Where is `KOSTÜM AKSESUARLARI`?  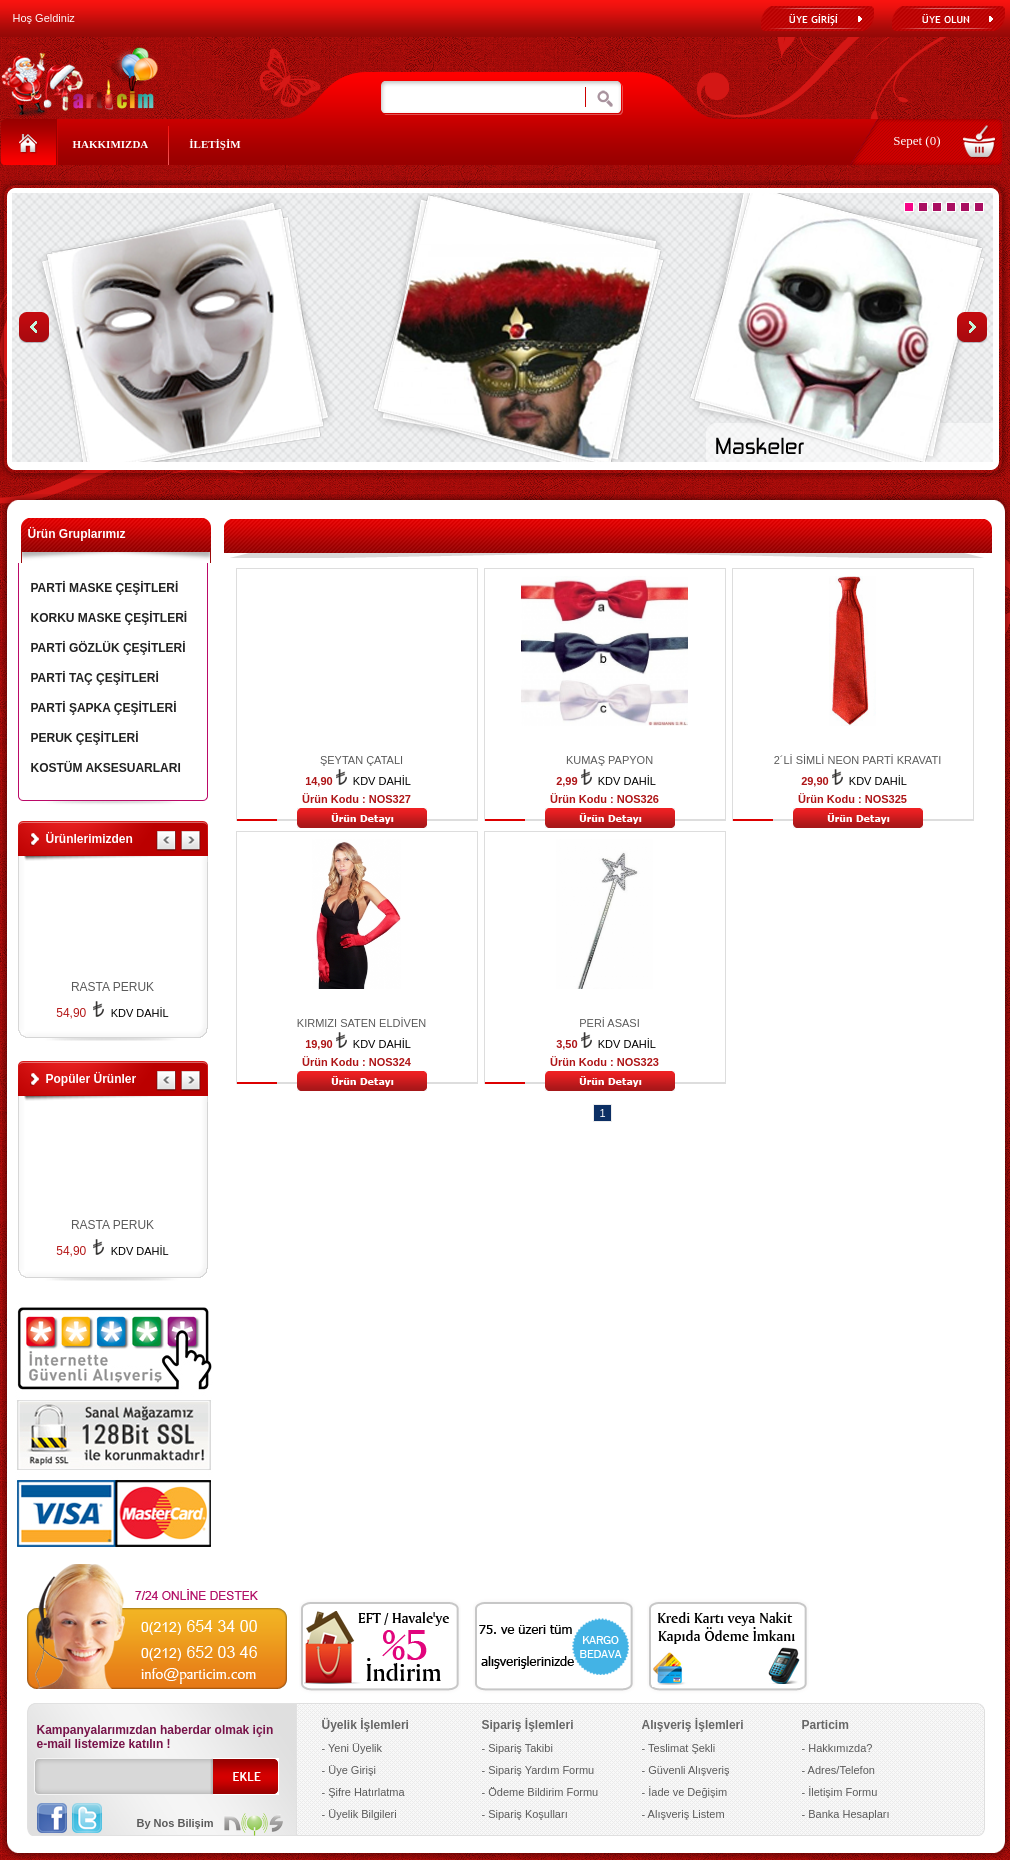 KOSTÜM AKSESUARLARI is located at coordinates (106, 768).